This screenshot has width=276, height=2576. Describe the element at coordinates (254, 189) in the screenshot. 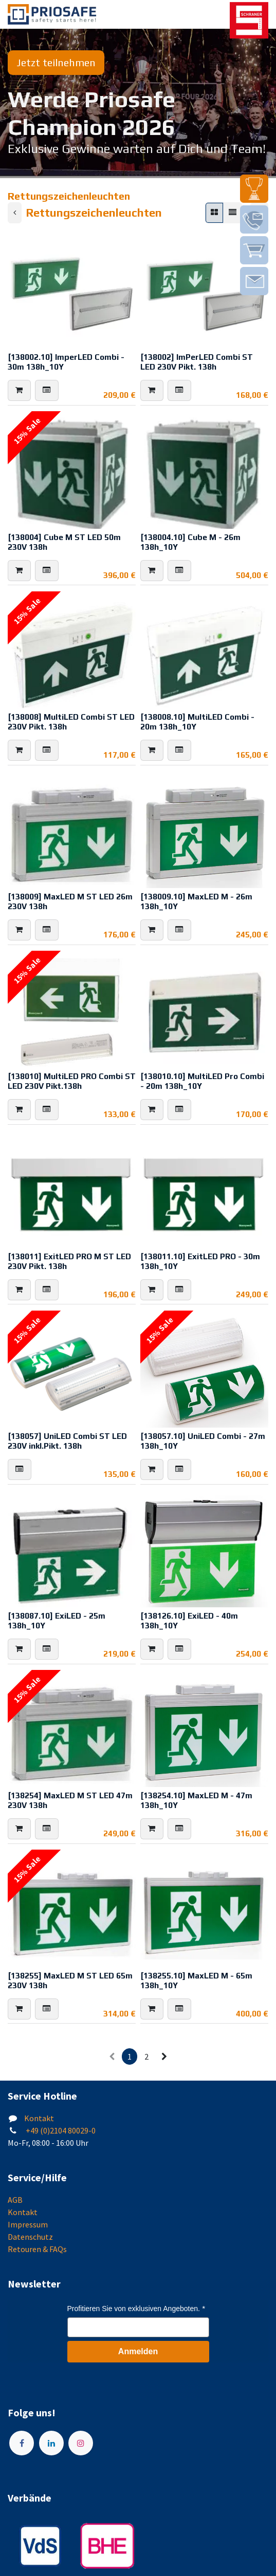

I see `[img]` at that location.